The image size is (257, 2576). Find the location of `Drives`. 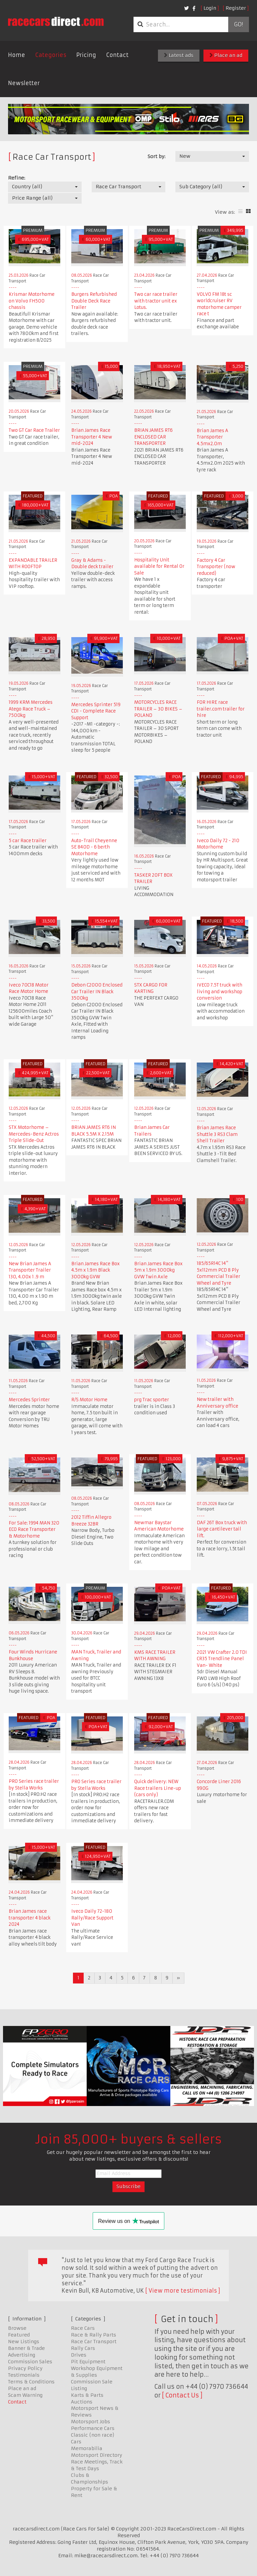

Drives is located at coordinates (78, 2355).